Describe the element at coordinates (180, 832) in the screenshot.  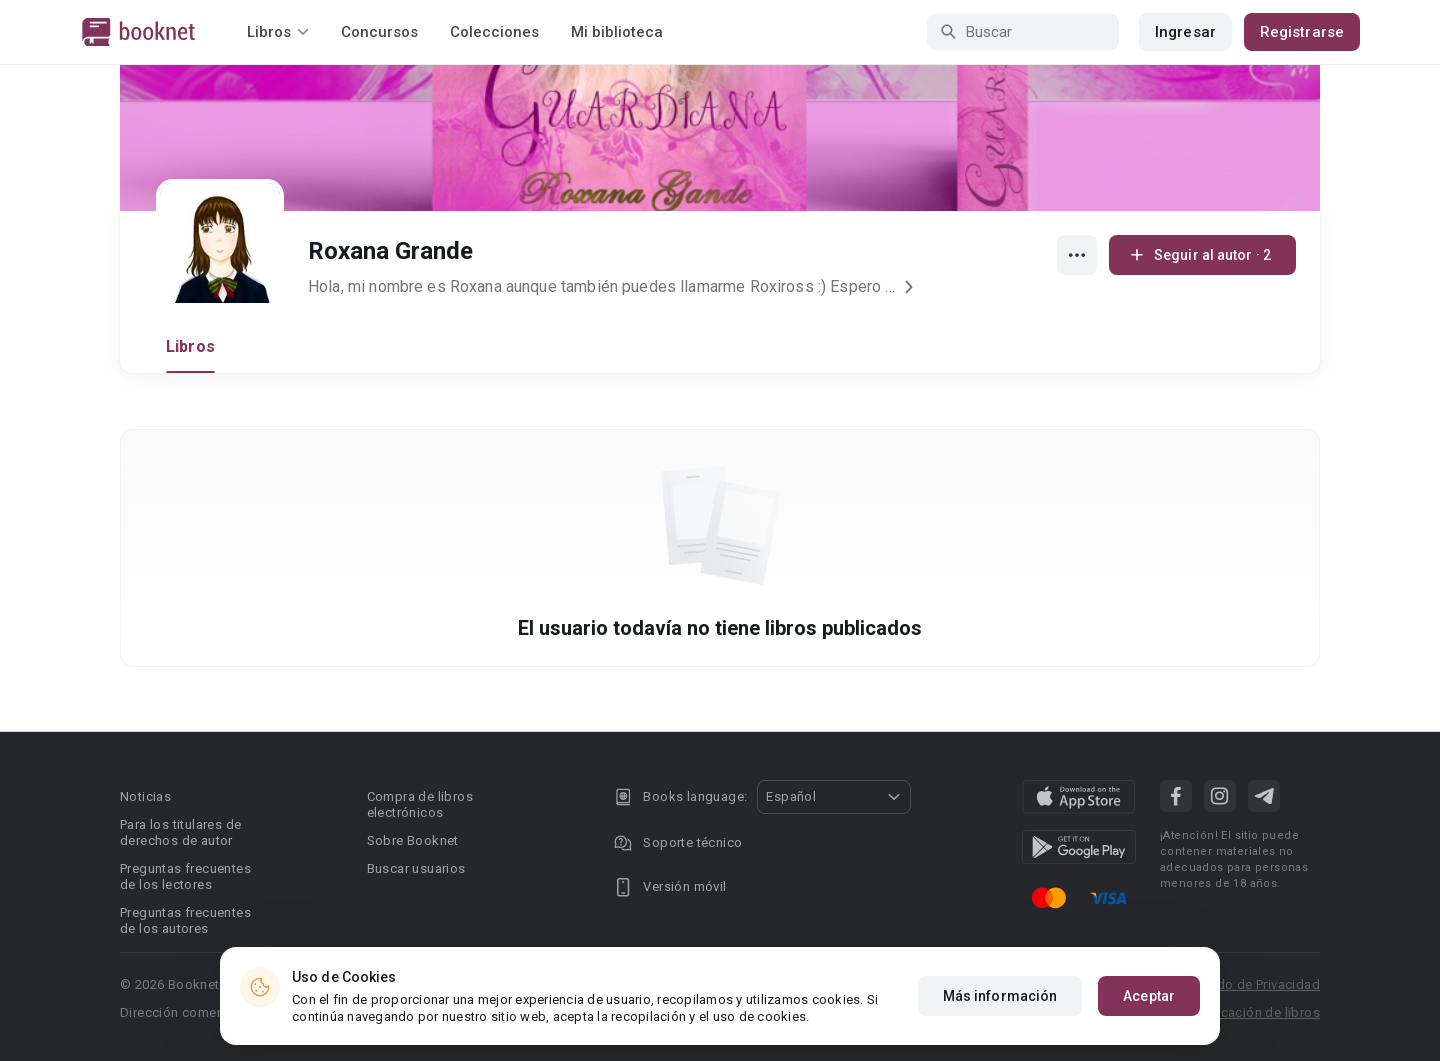
I see `Para los titulares de derechos de autor` at that location.